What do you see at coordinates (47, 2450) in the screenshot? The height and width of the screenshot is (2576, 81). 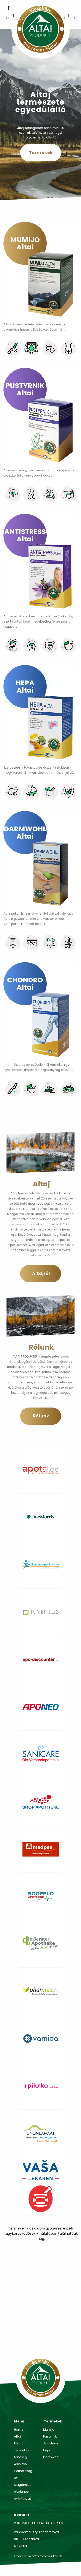 I see `Hepa` at bounding box center [47, 2450].